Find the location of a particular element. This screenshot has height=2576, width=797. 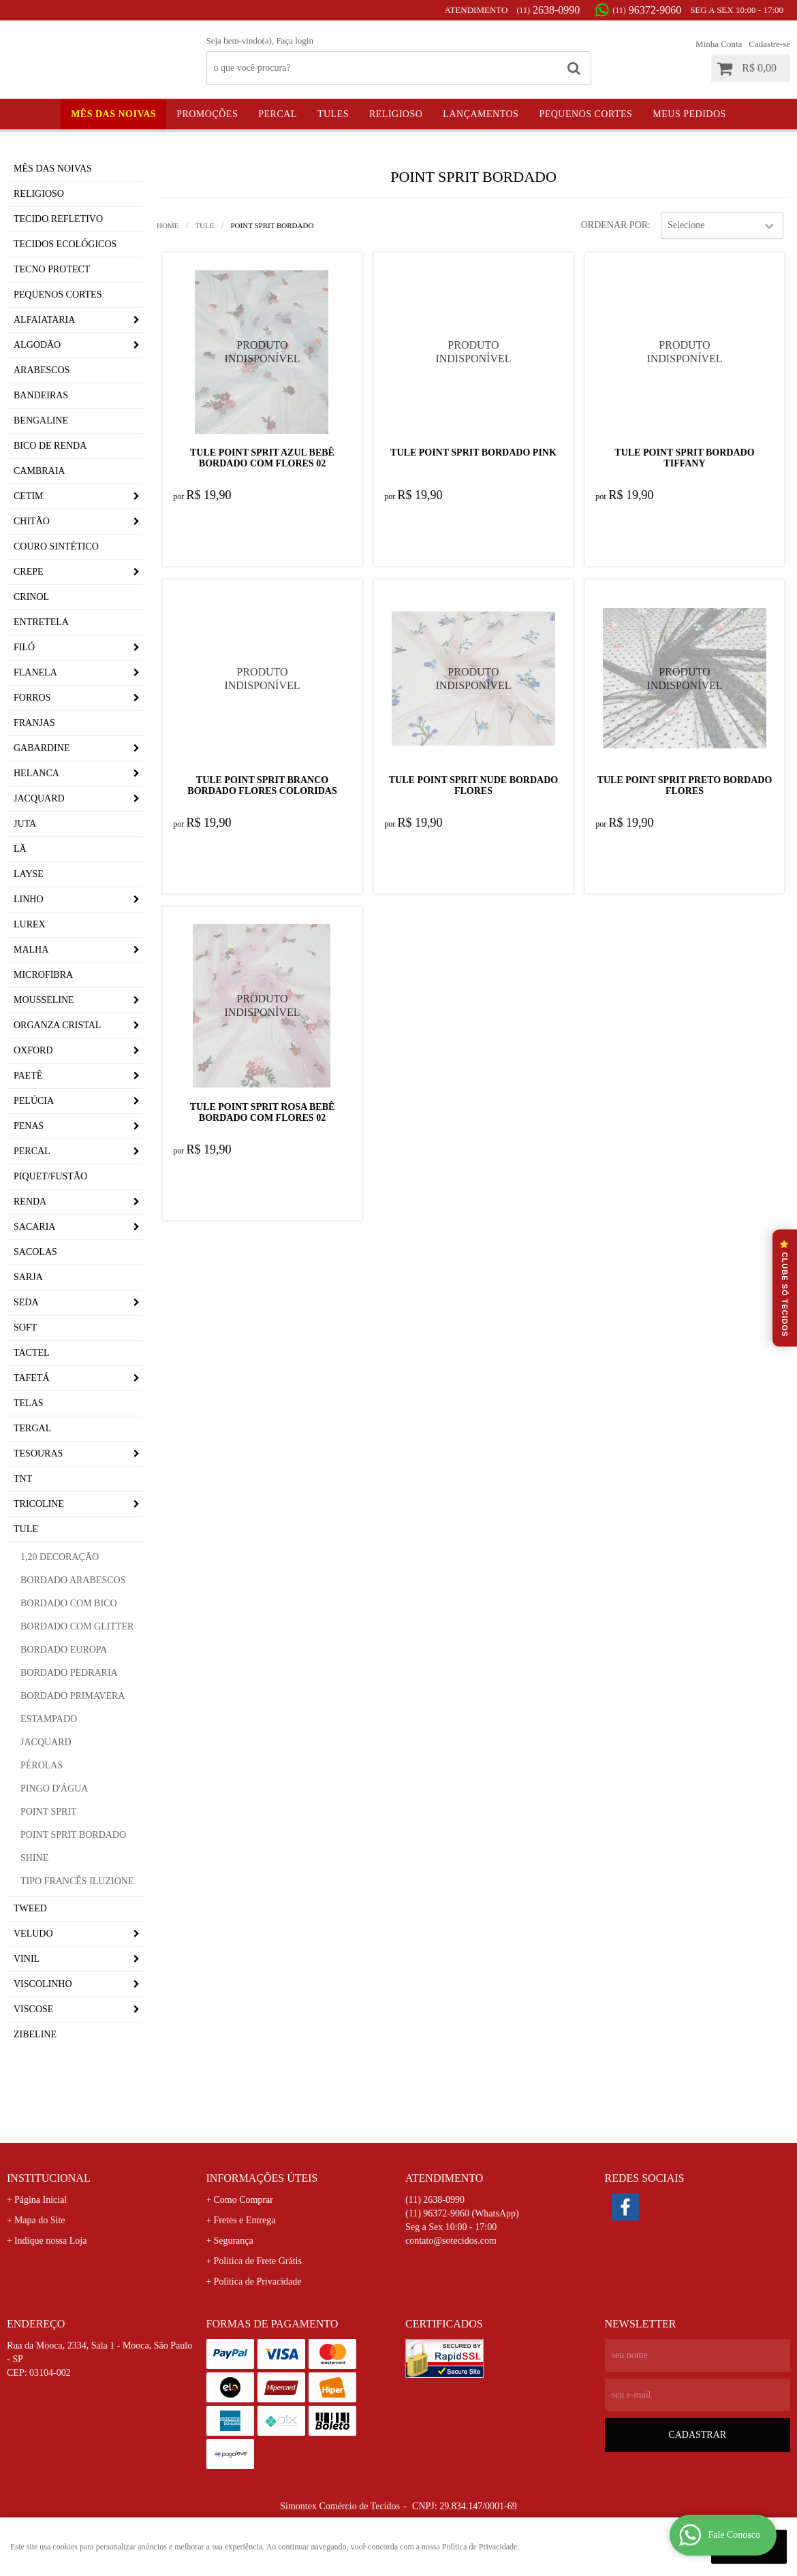

contato@sotecidos.com is located at coordinates (451, 2241).